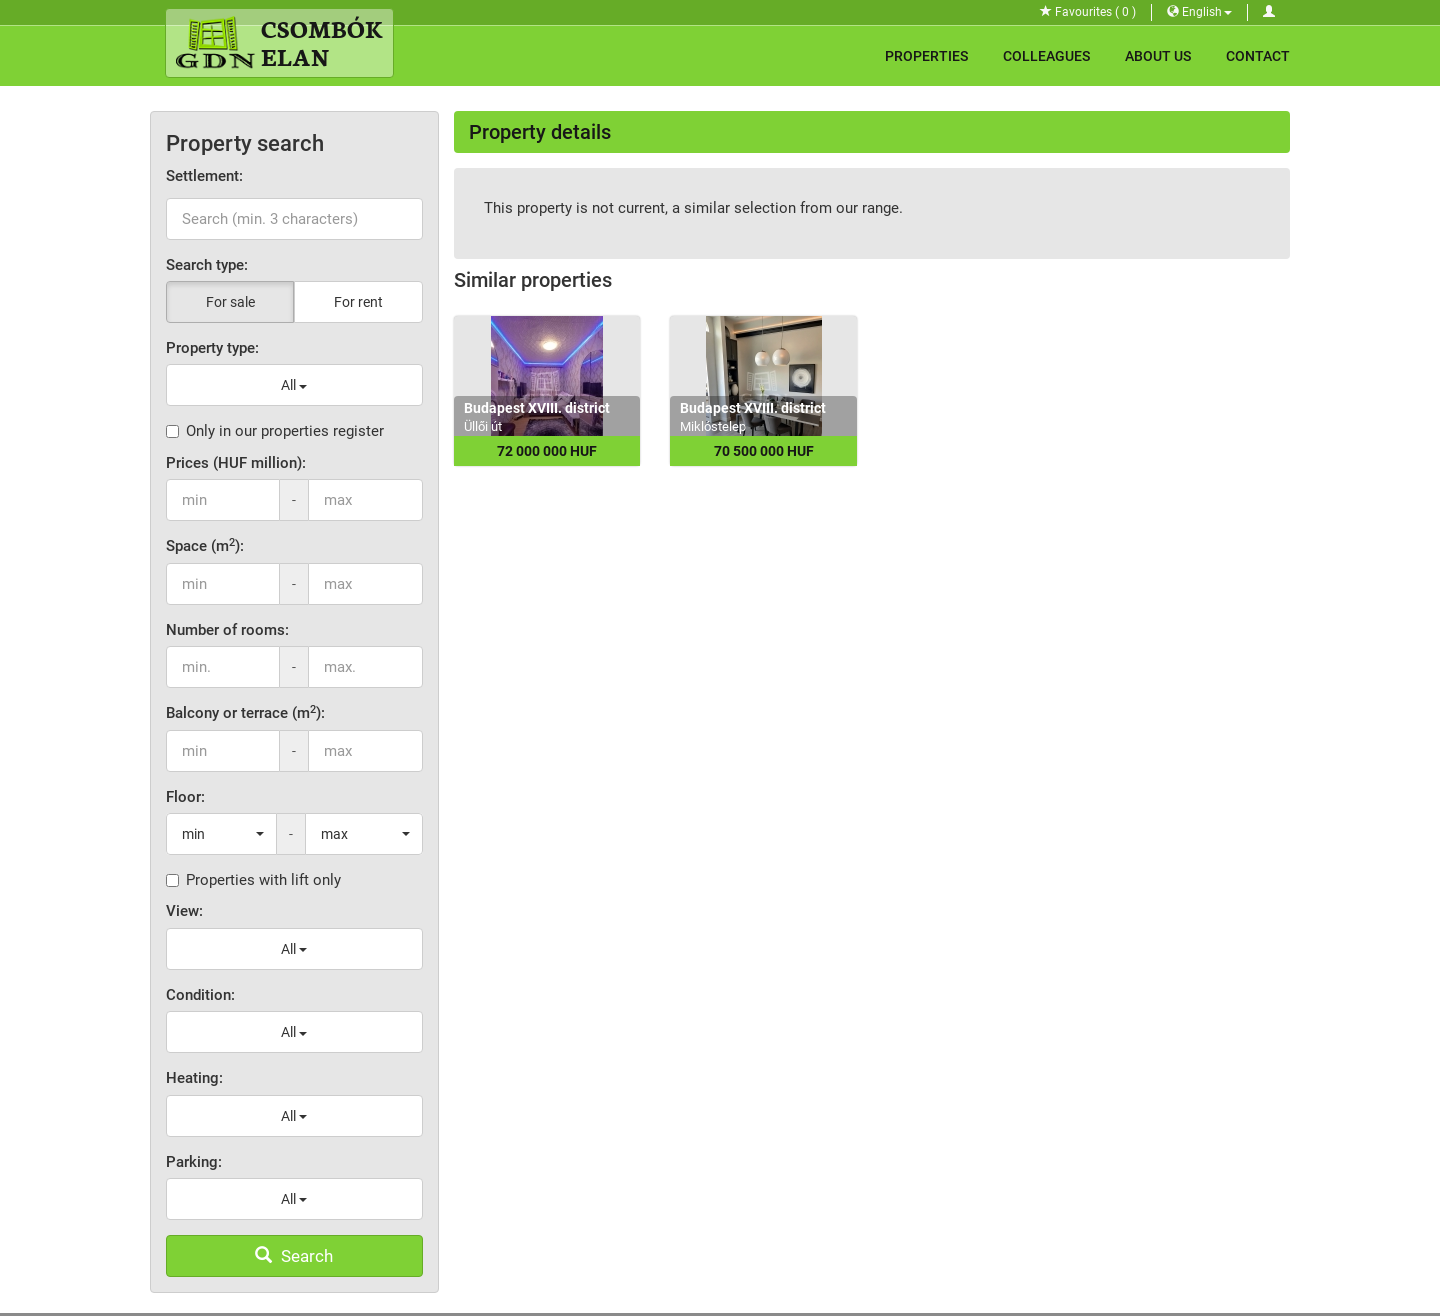 The height and width of the screenshot is (1316, 1440). I want to click on Only in our properties register, so click(275, 431).